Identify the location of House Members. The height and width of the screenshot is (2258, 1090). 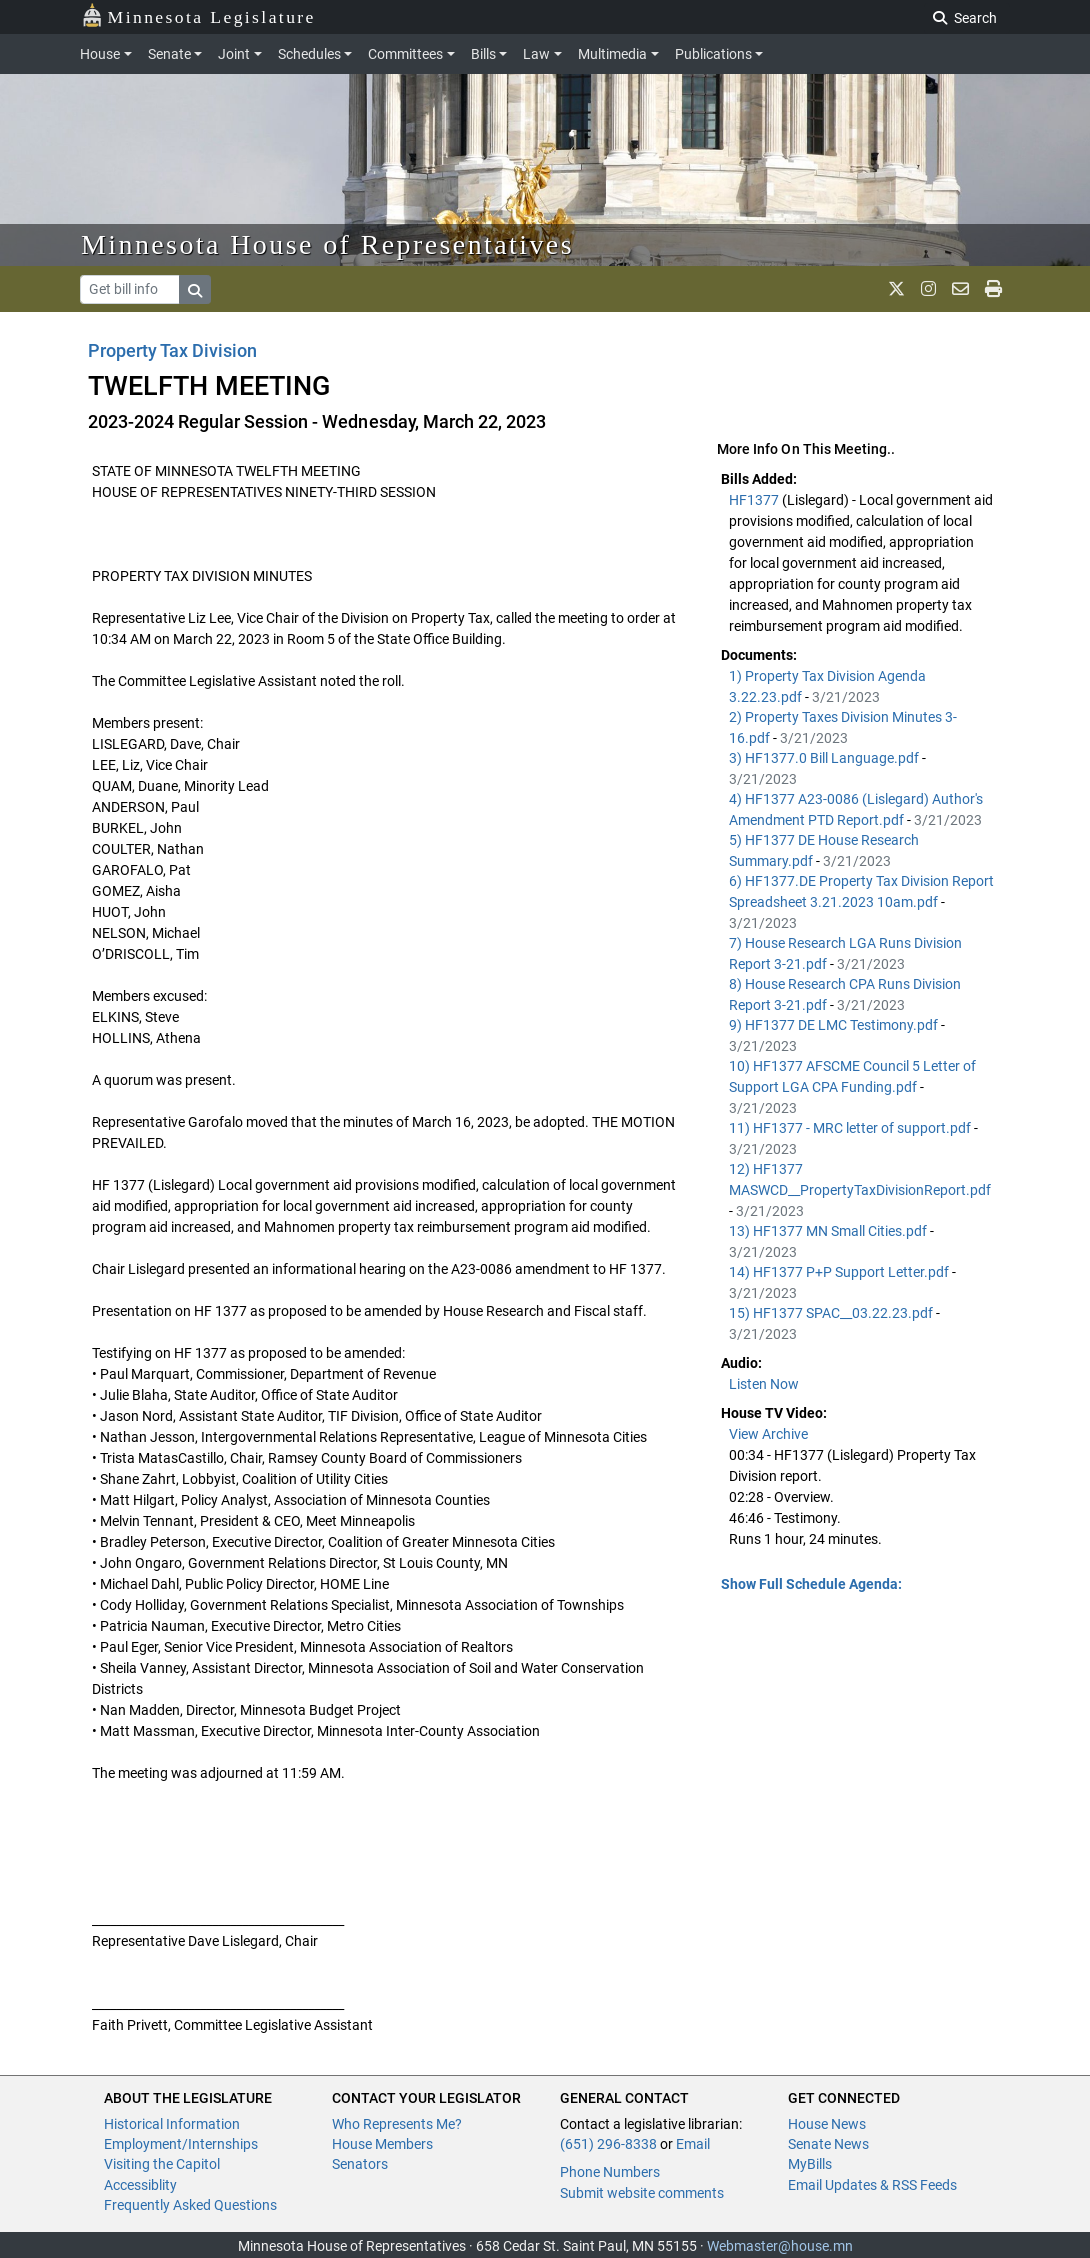
(382, 2144).